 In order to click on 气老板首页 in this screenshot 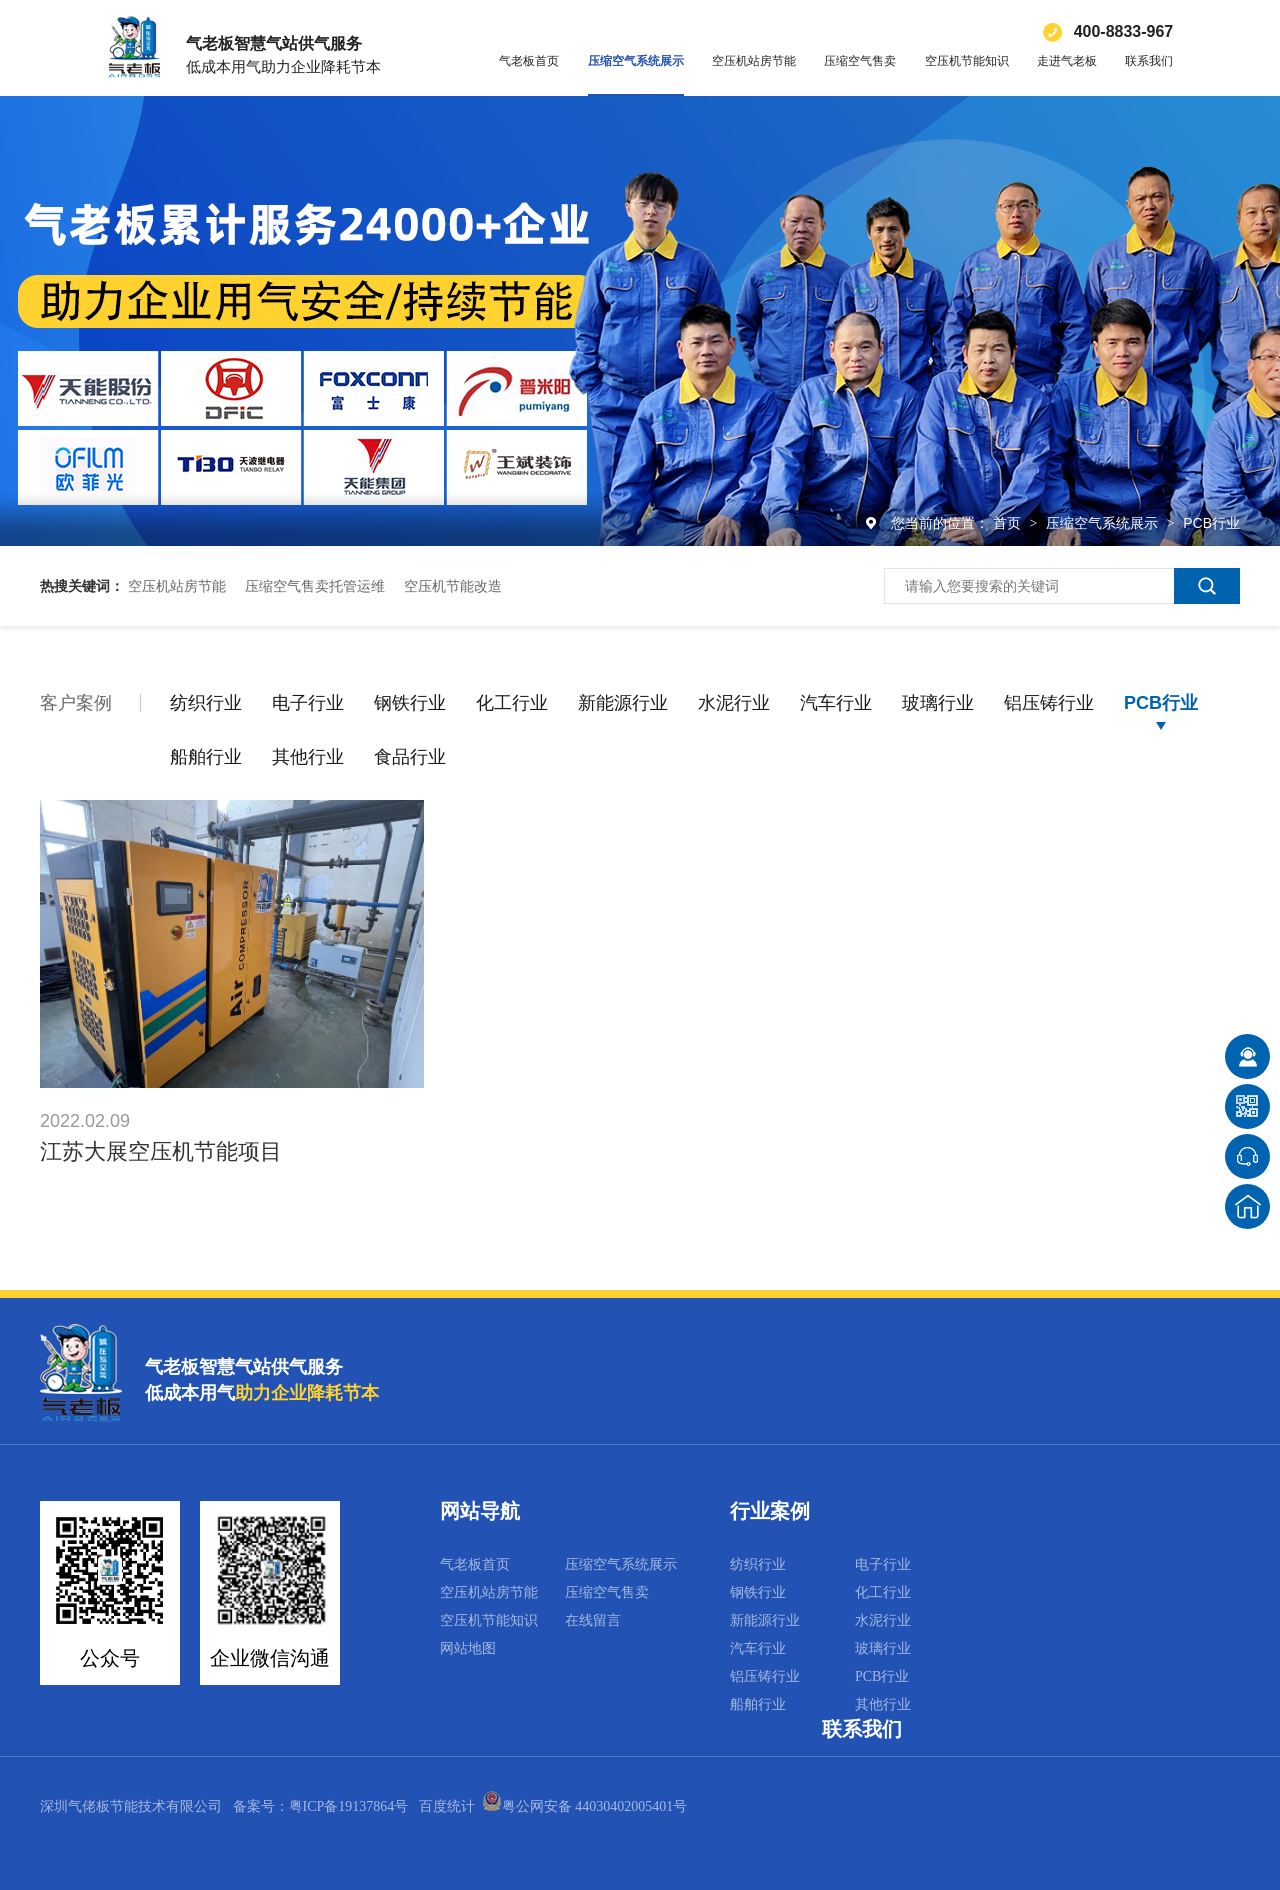, I will do `click(529, 61)`.